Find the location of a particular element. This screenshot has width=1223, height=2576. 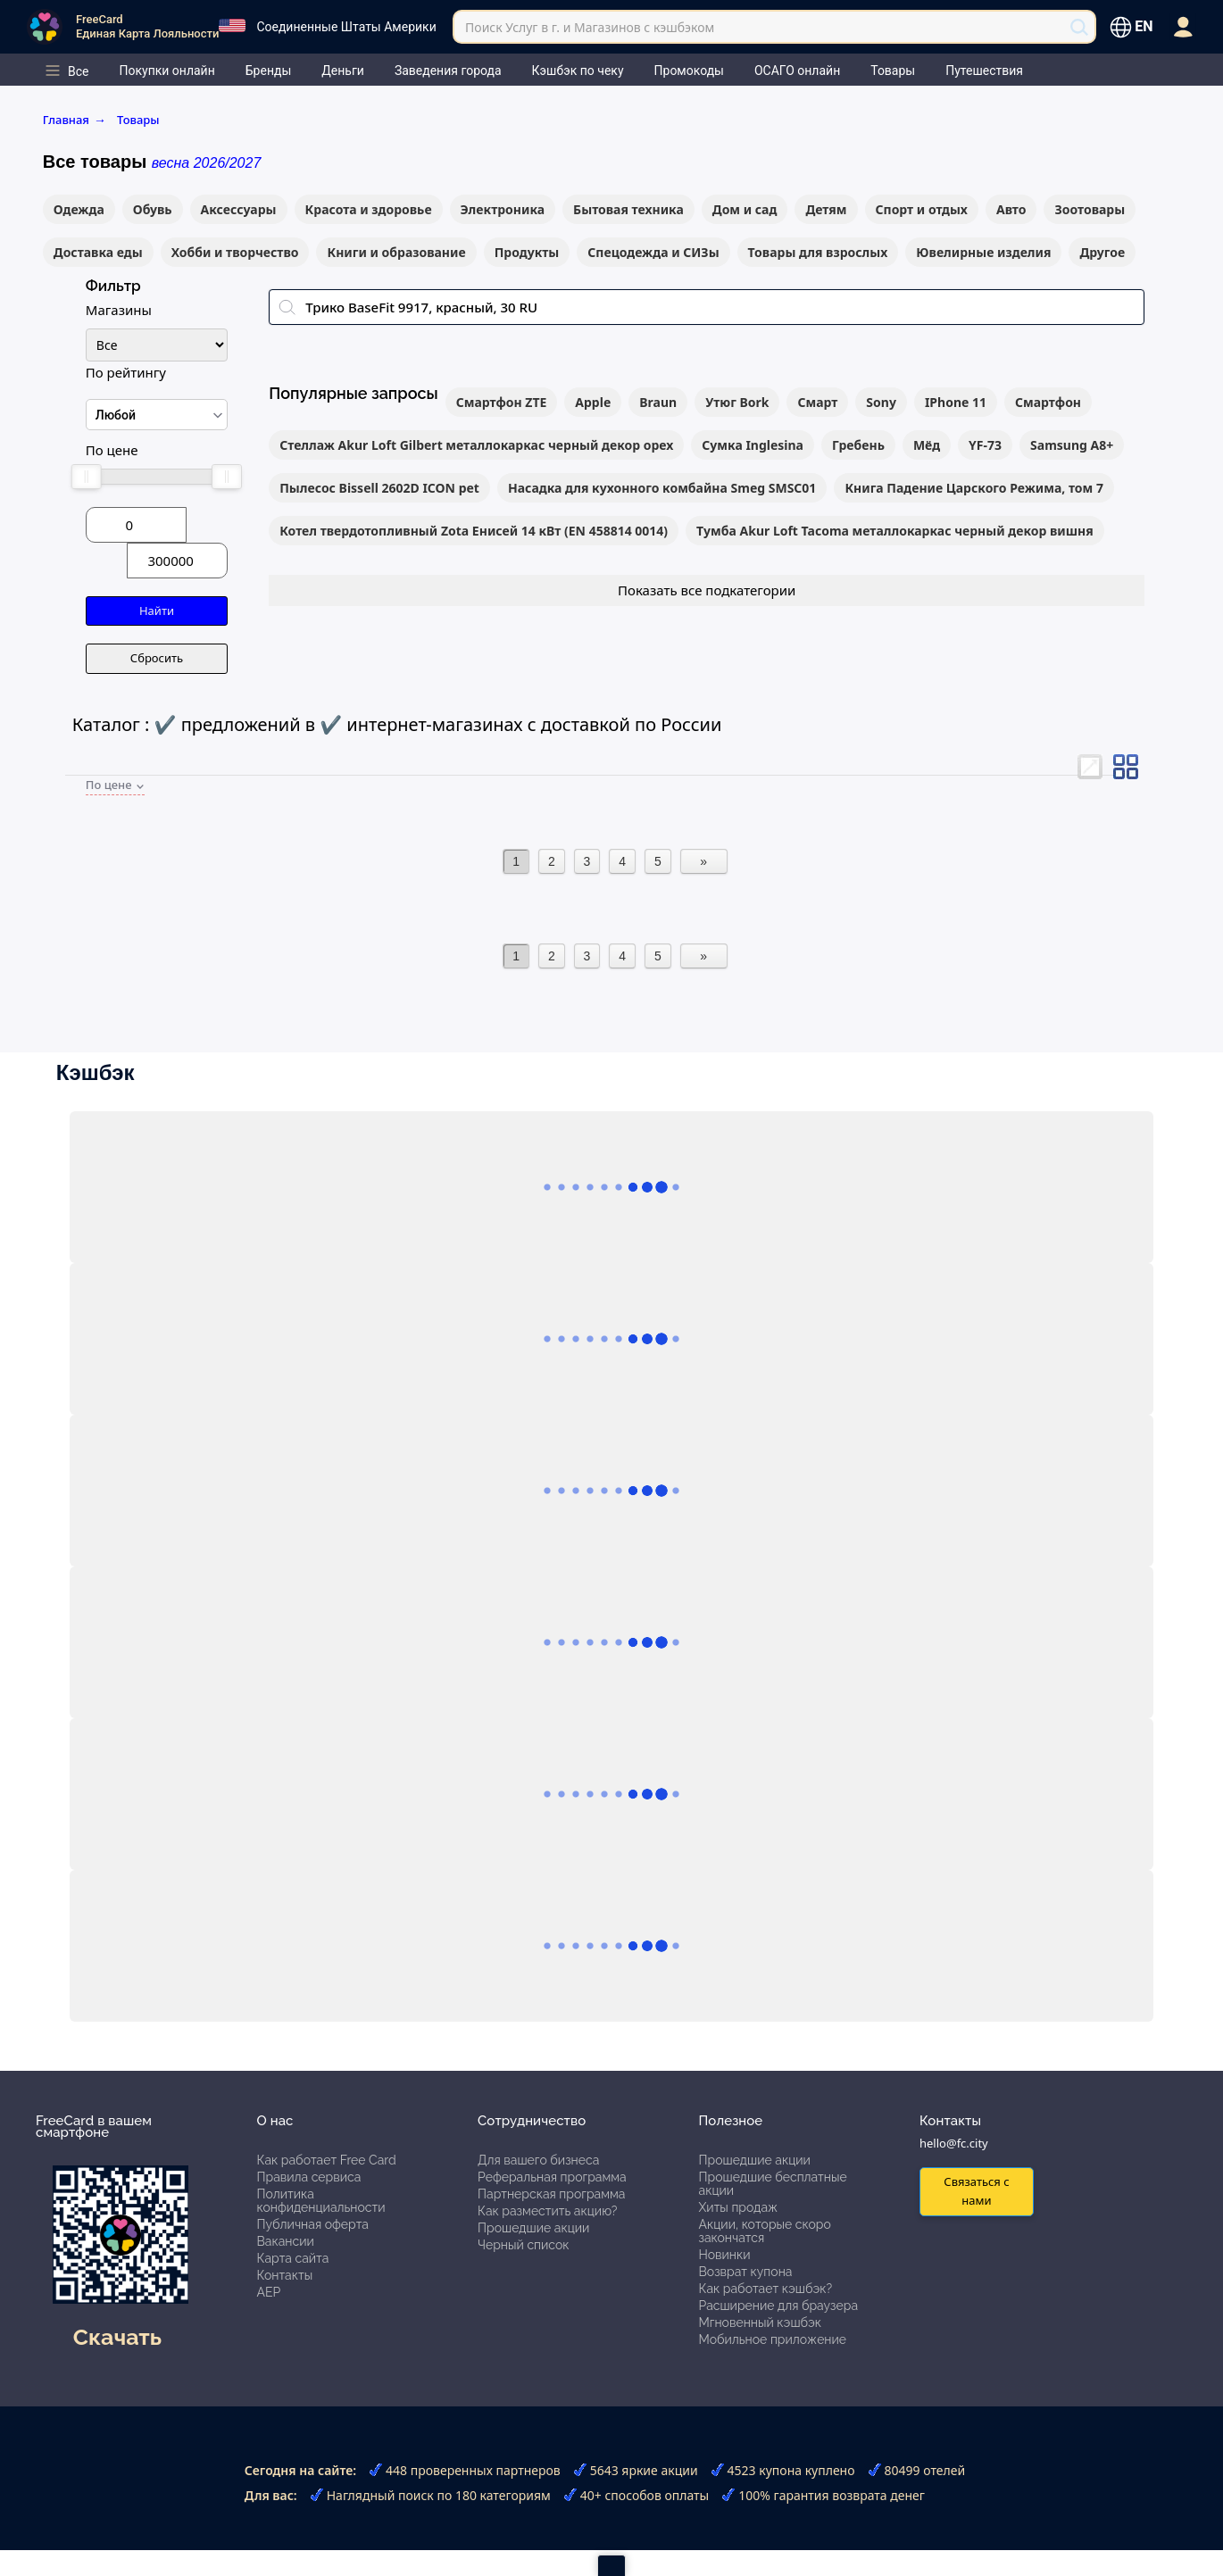

Стеллаж Akur Loft Gilbert металлокаркас черный декор орех is located at coordinates (476, 444).